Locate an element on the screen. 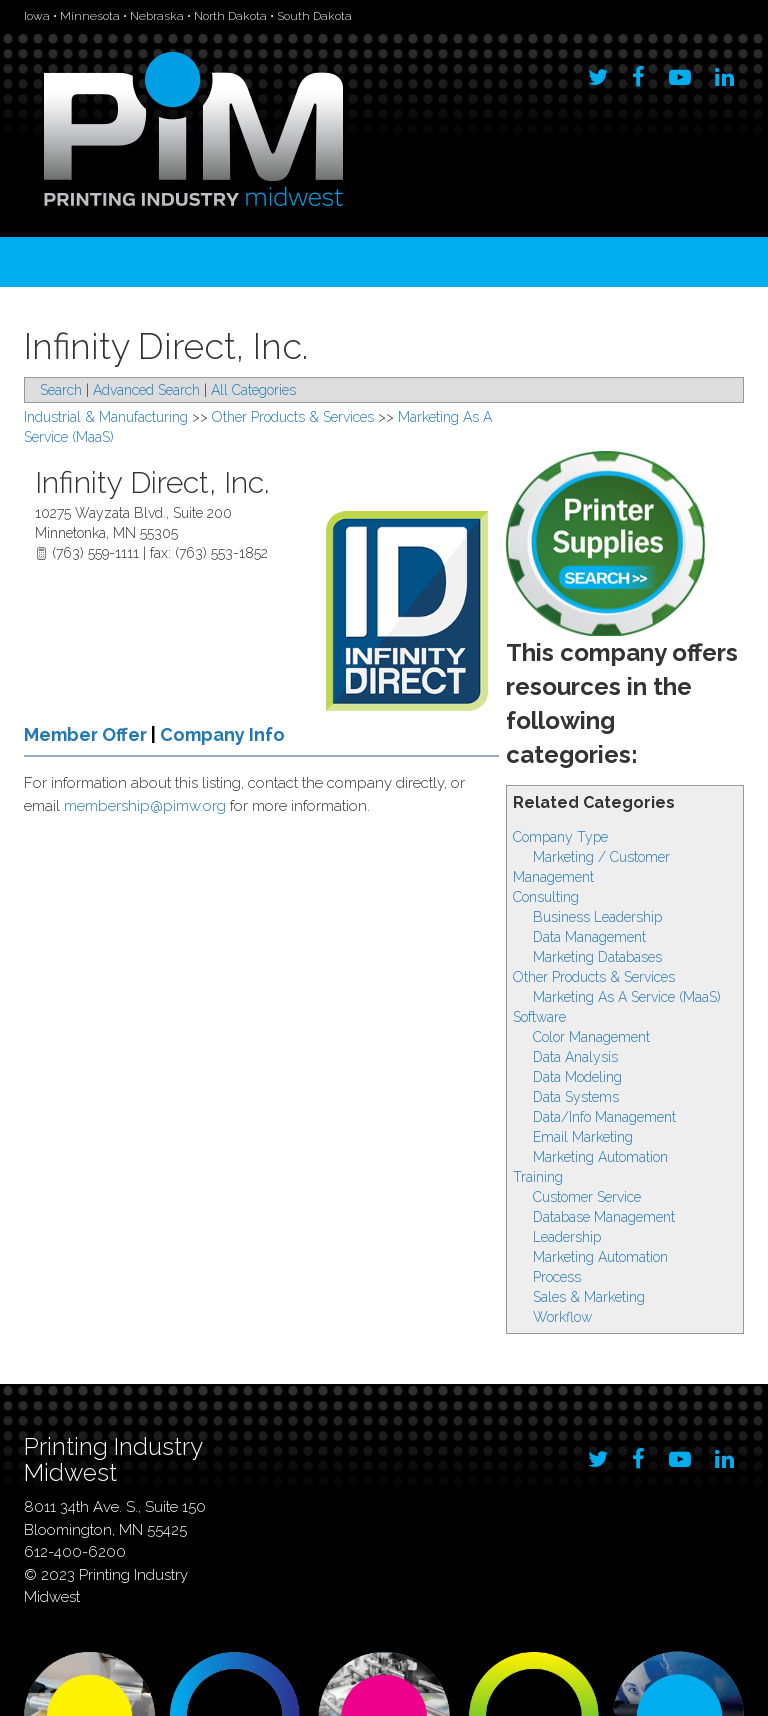  All Categories is located at coordinates (253, 390).